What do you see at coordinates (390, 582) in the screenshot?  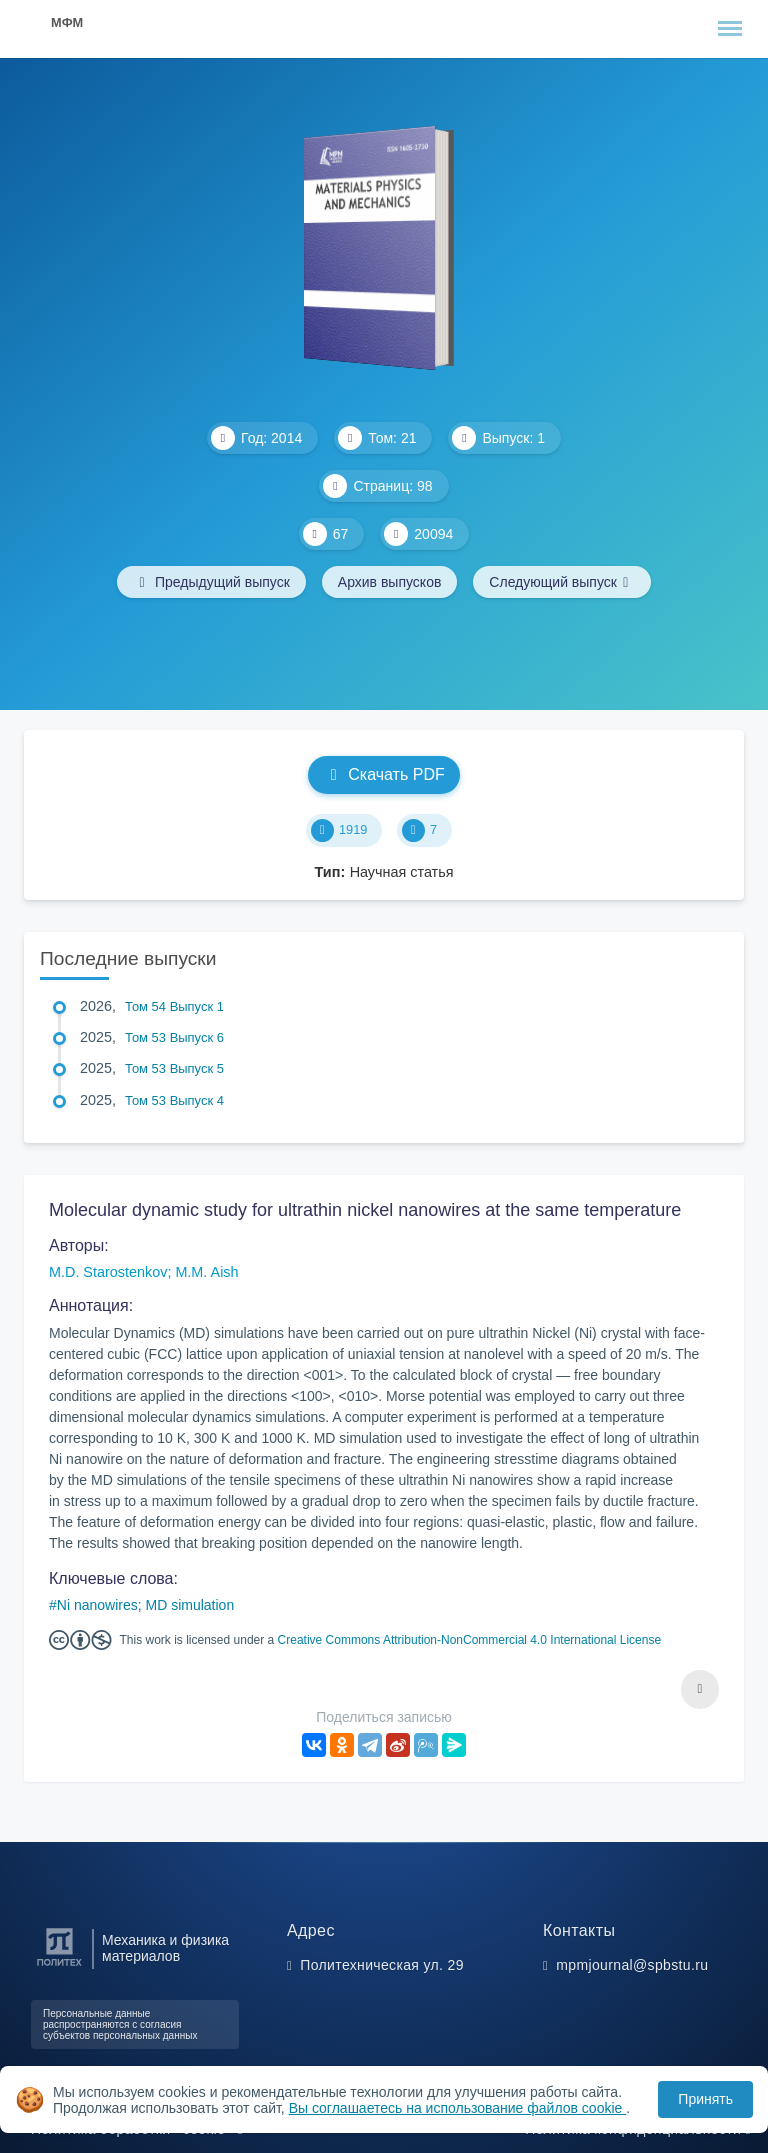 I see `Архив выпусков` at bounding box center [390, 582].